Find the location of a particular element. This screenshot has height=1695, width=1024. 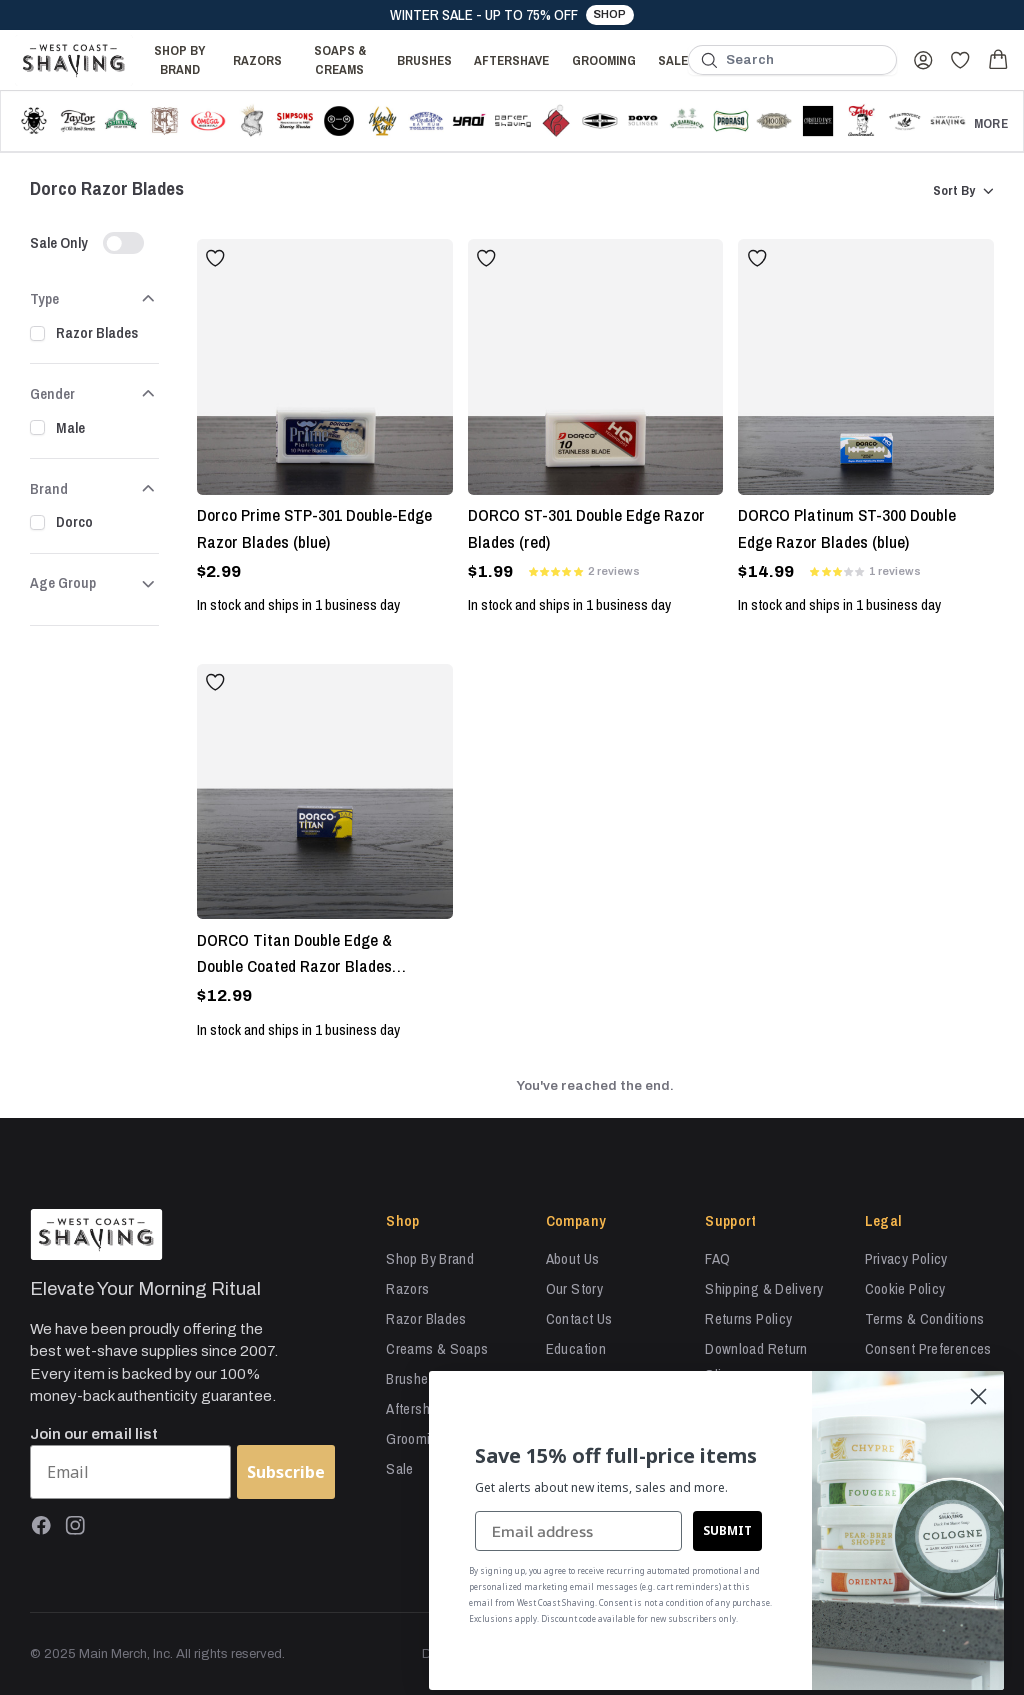

[switch] is located at coordinates (123, 243).